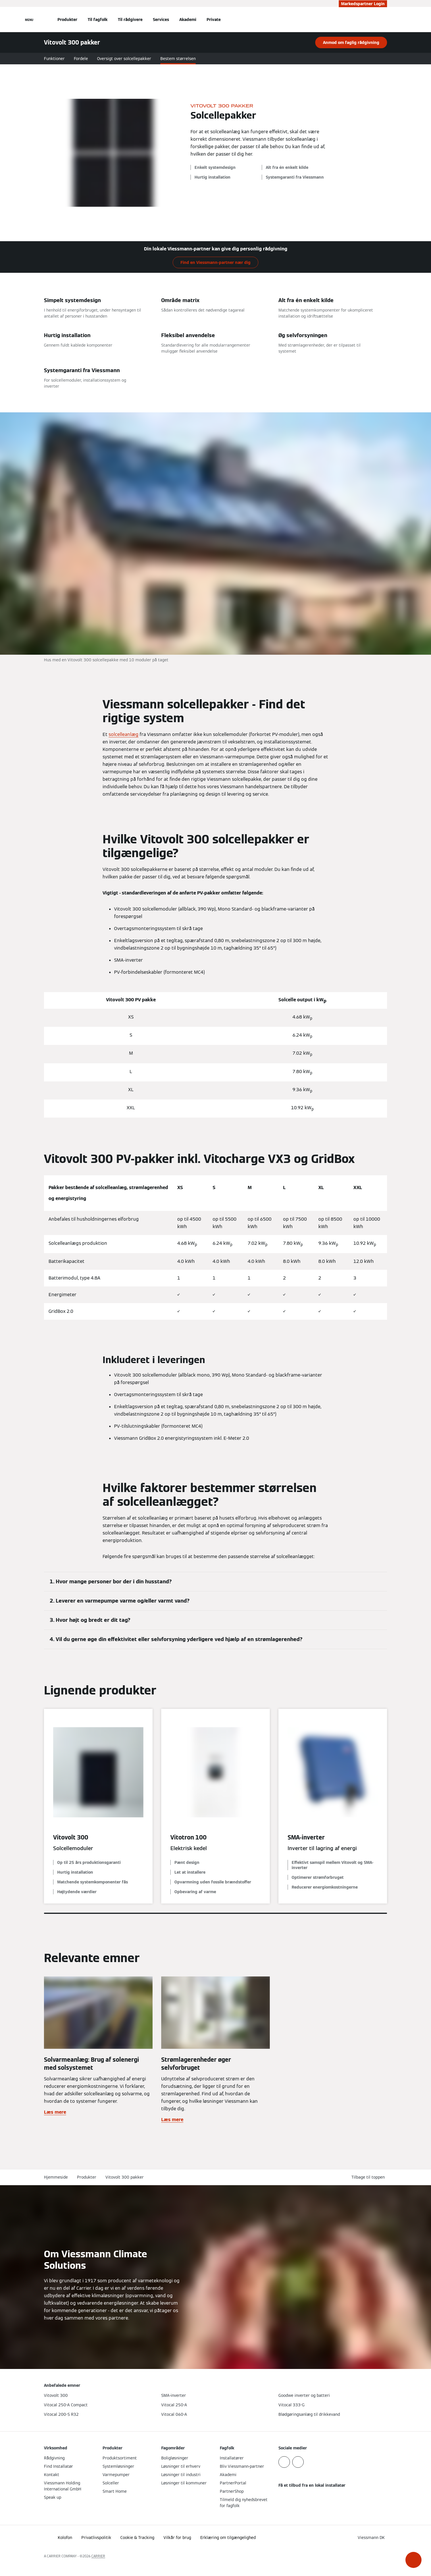  Describe the element at coordinates (214, 19) in the screenshot. I see `Private [button]` at that location.